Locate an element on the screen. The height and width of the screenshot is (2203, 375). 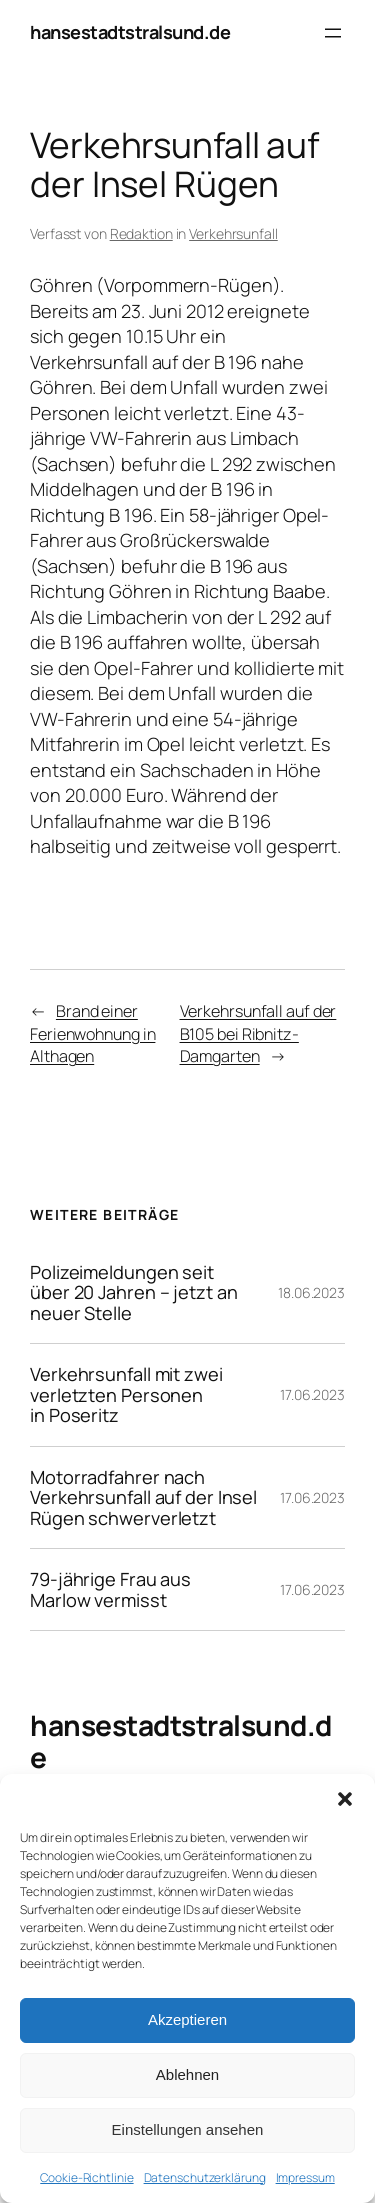
Impressum is located at coordinates (305, 2177).